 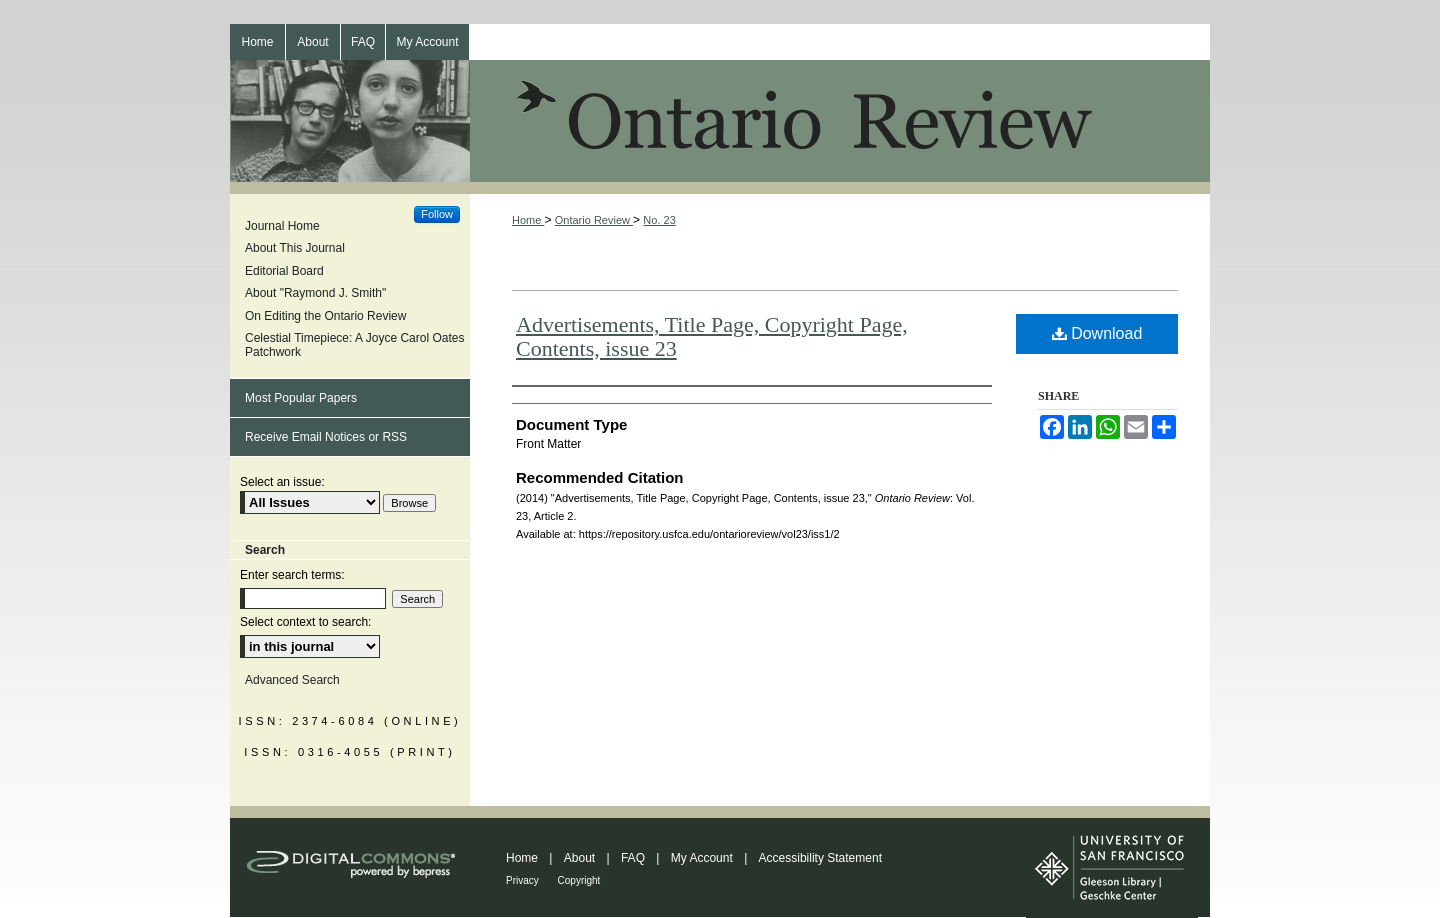 What do you see at coordinates (720, 127) in the screenshot?
I see `Ontario Review` at bounding box center [720, 127].